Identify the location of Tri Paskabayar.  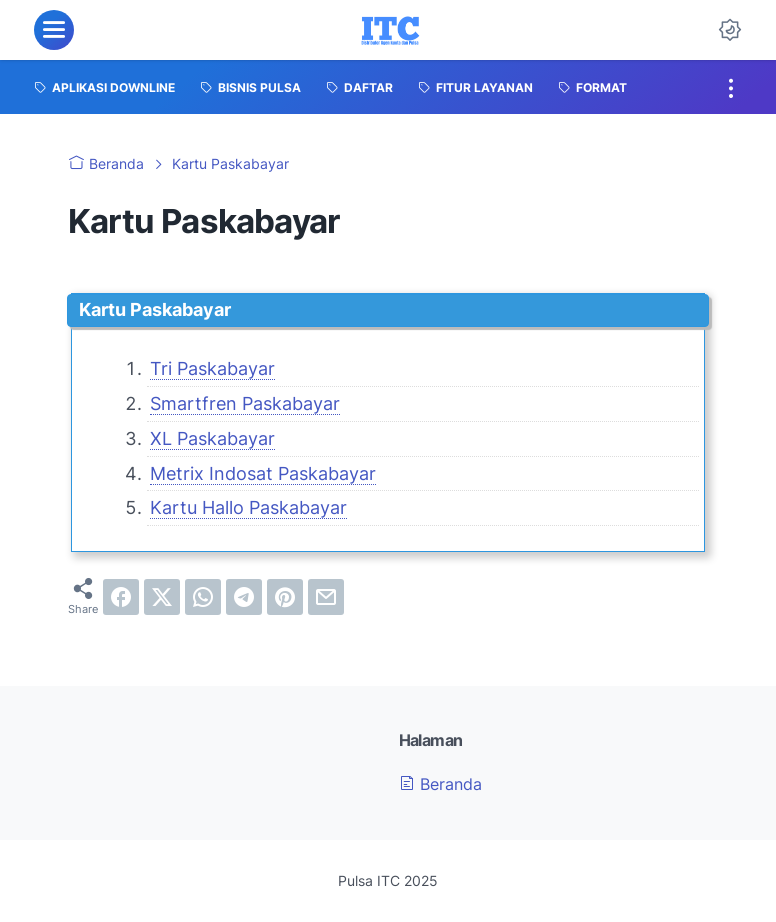
(212, 368).